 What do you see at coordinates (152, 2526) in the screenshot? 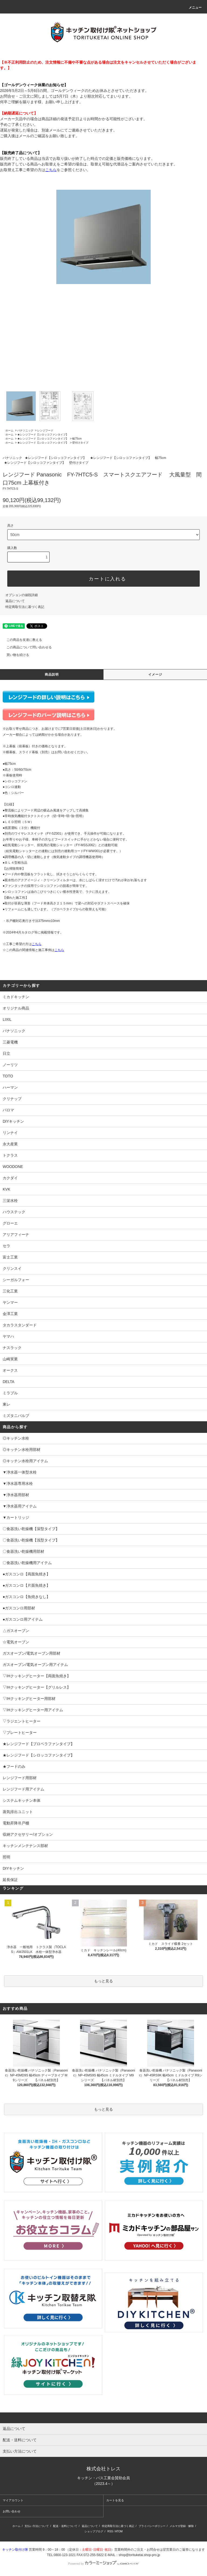
I see `プライバシーポリシー` at bounding box center [152, 2526].